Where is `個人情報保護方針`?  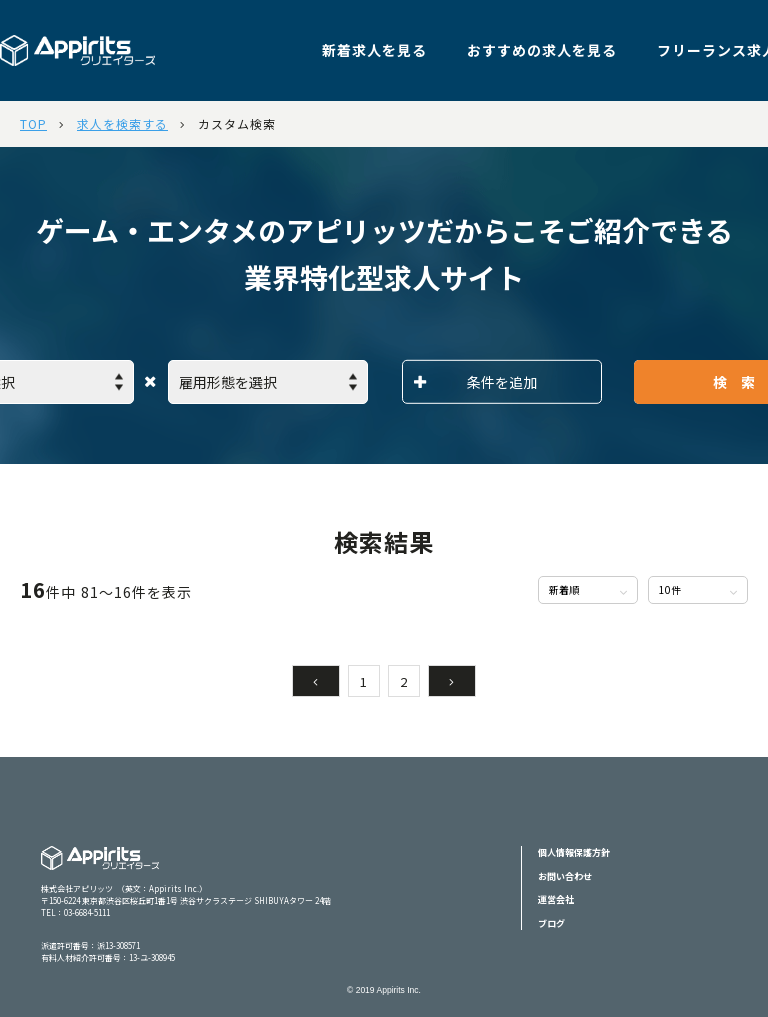
個人情報保護方針 is located at coordinates (574, 852).